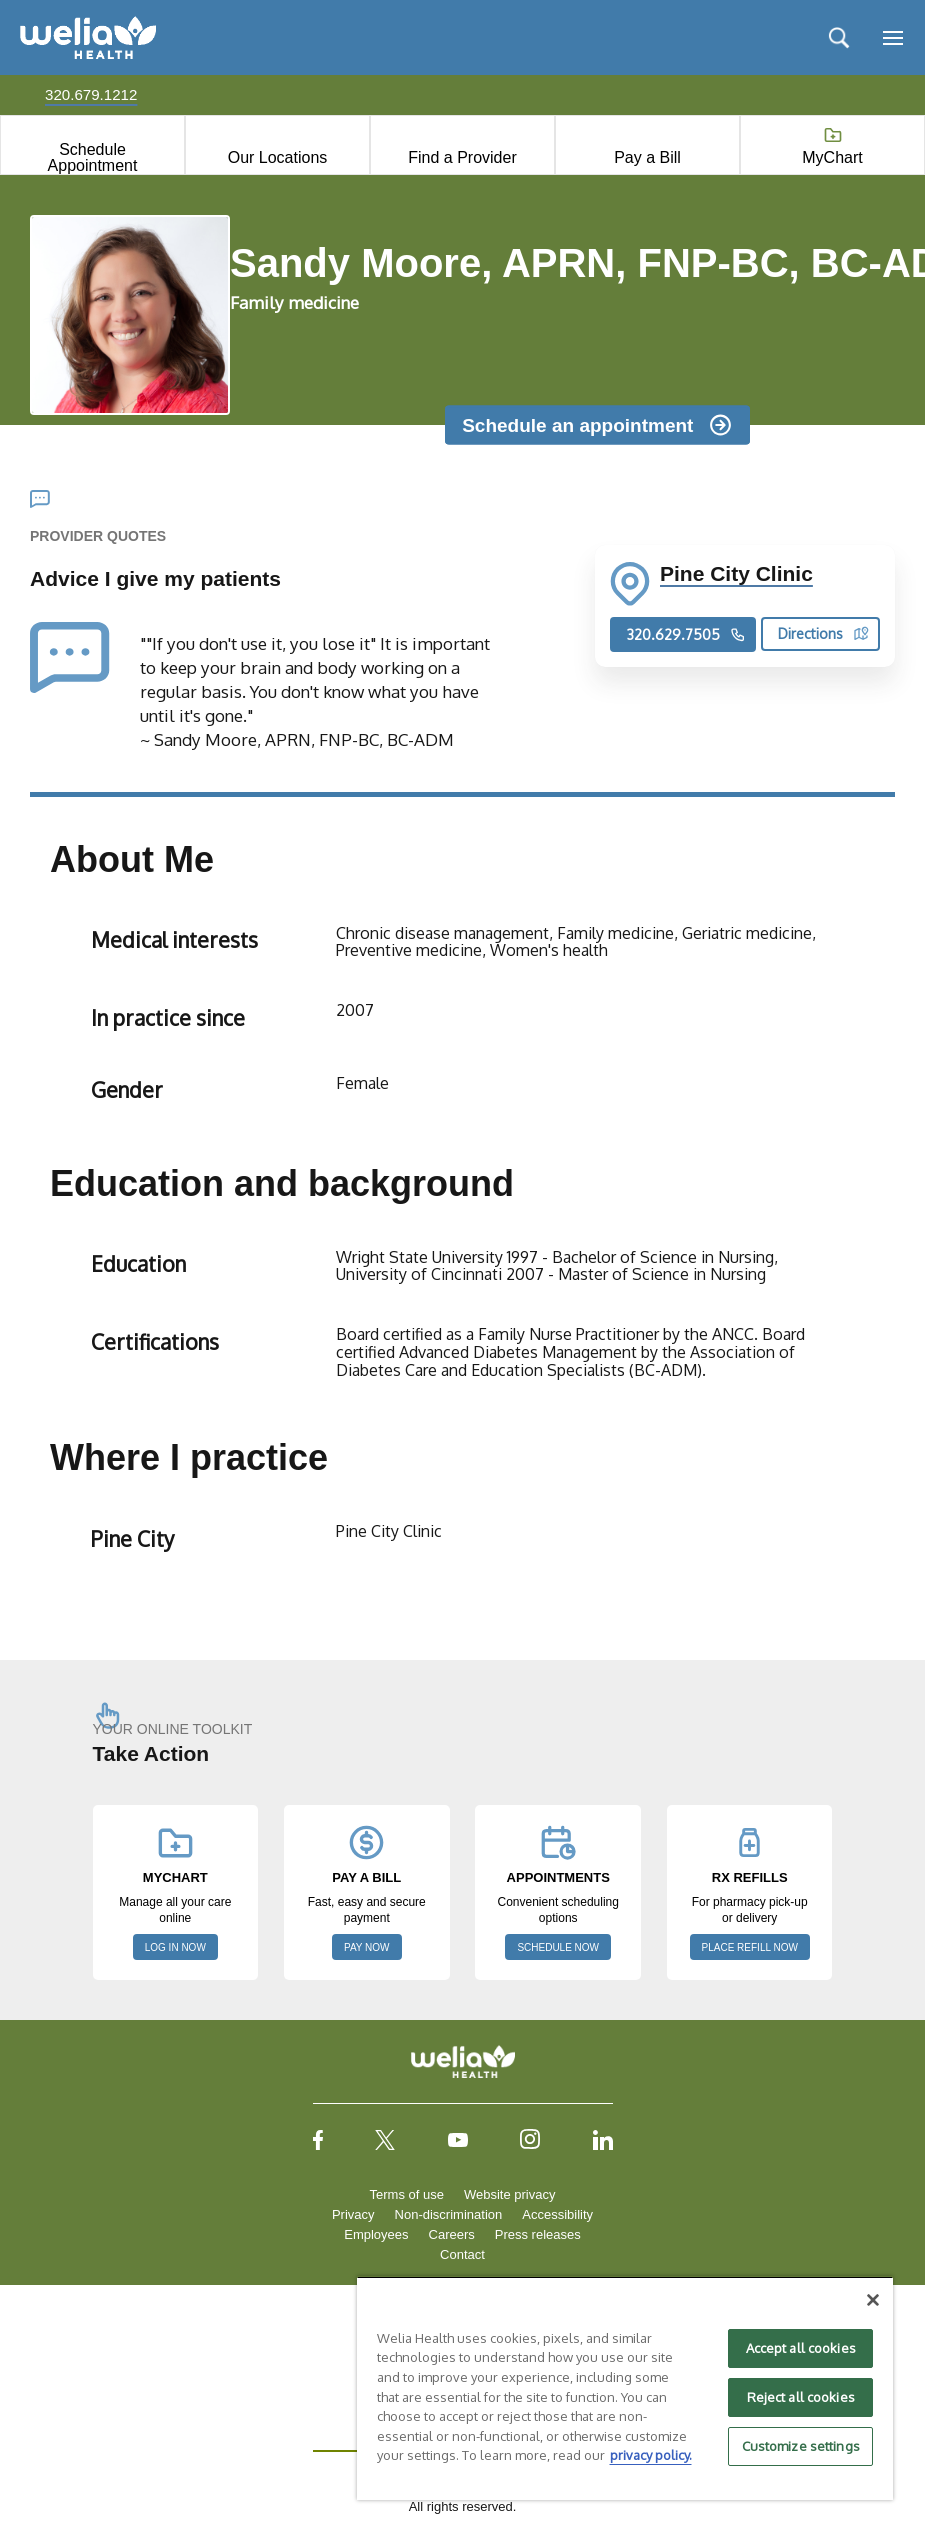 The height and width of the screenshot is (2532, 925). I want to click on Terms of use, so click(407, 2194).